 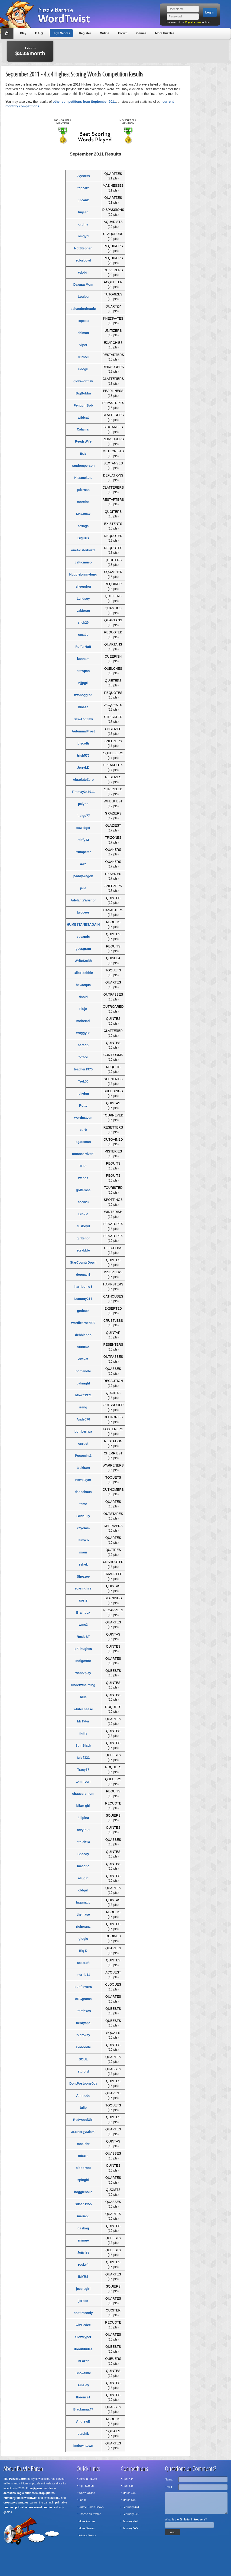 I want to click on April 4x4, so click(x=128, y=2478).